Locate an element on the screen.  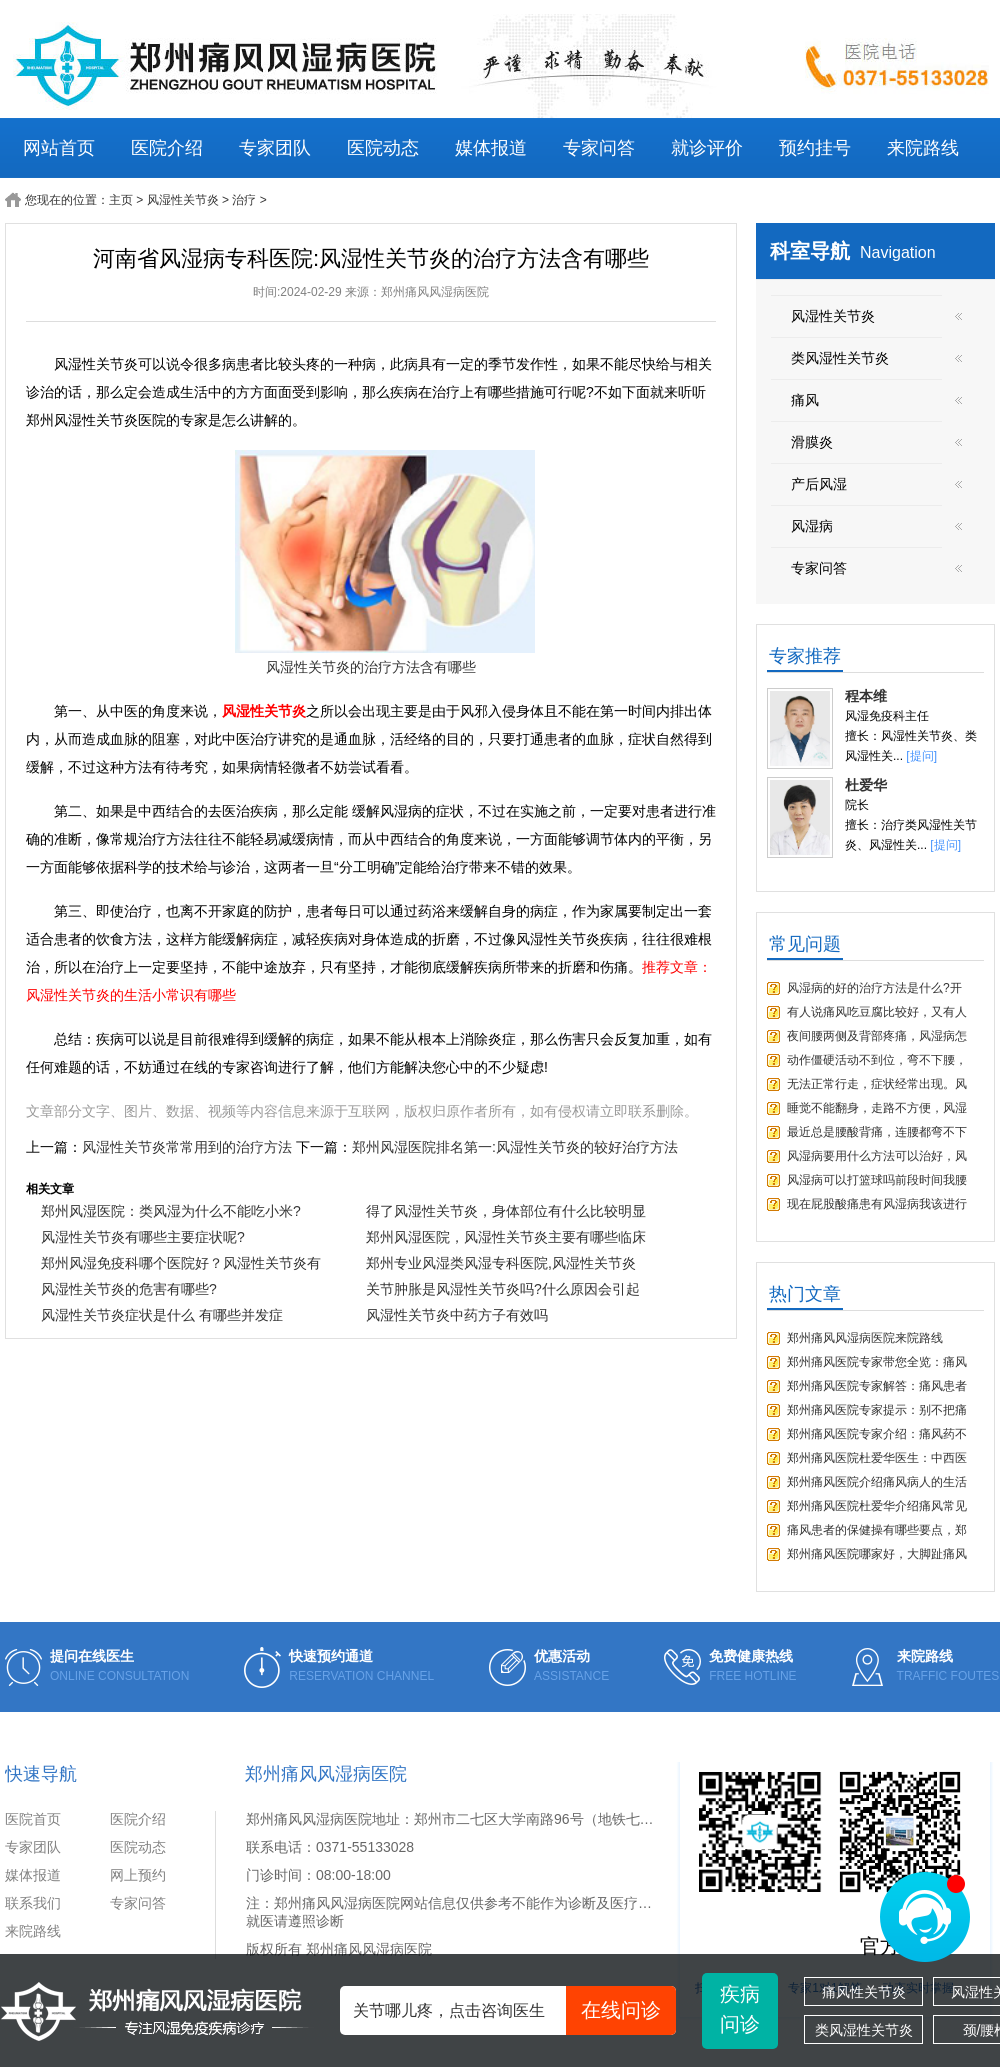
夜间腰两侧及背部疼痛，风湿病怎 is located at coordinates (877, 1036).